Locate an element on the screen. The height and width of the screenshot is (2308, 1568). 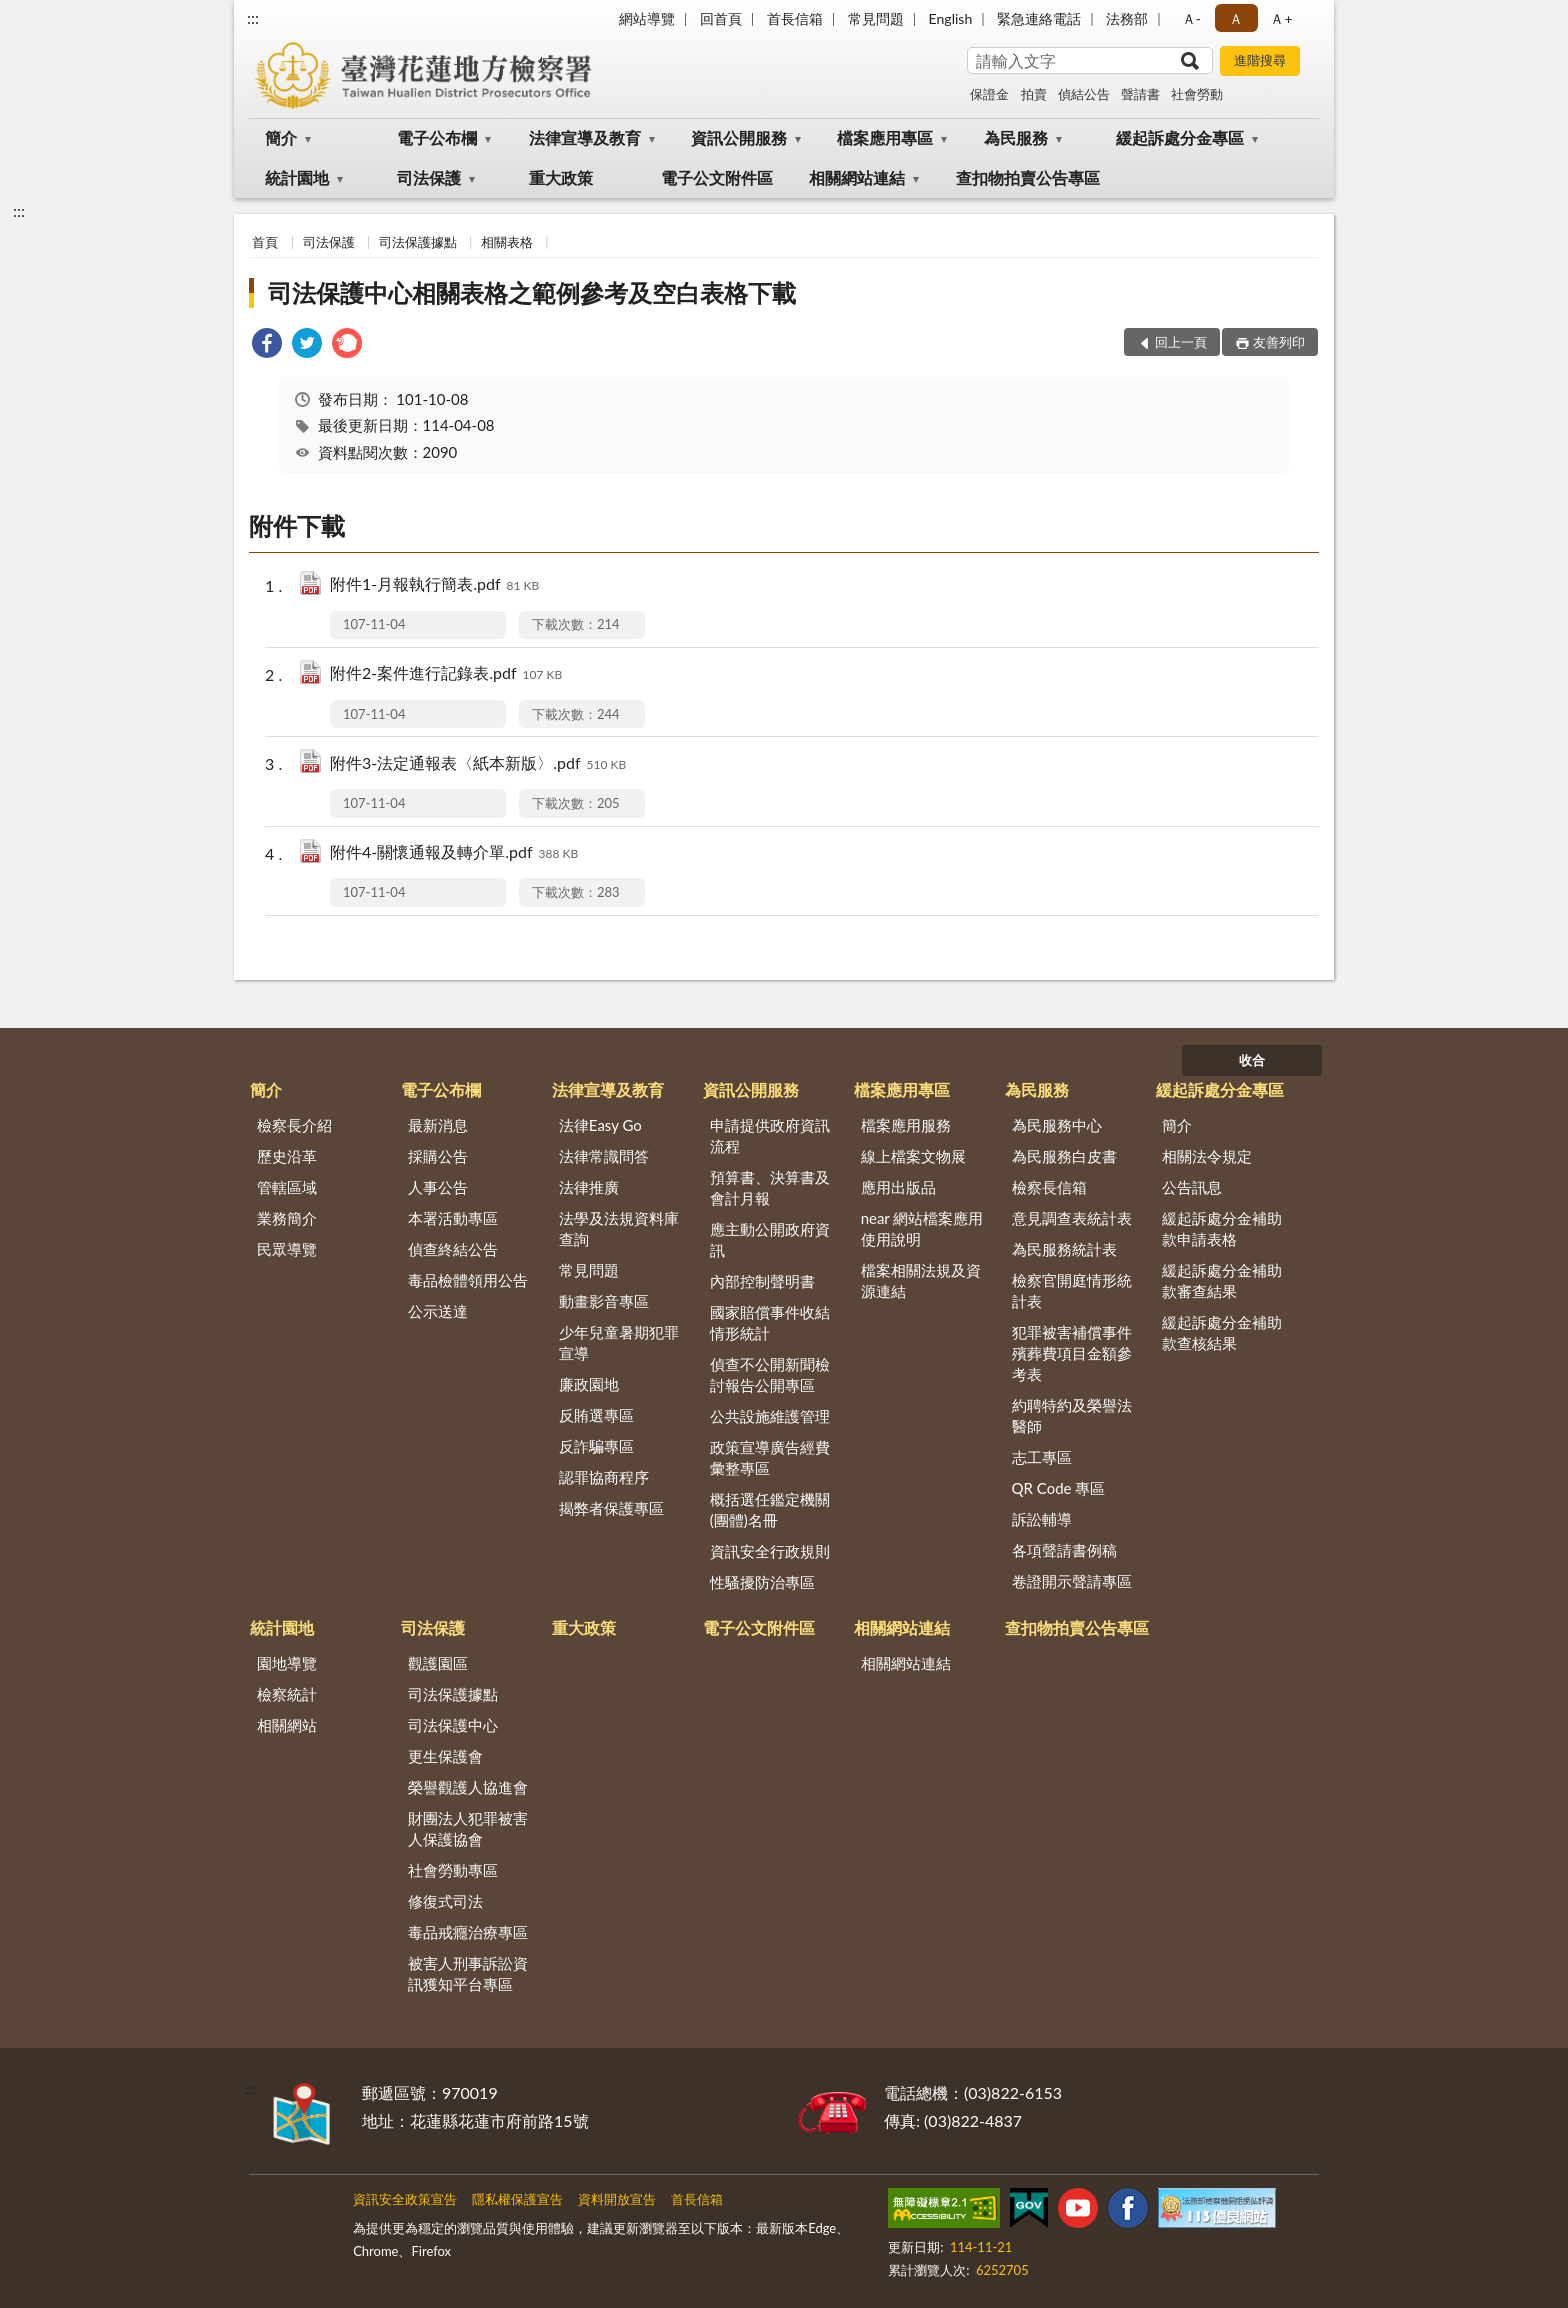
反詐騙專區 is located at coordinates (596, 1446).